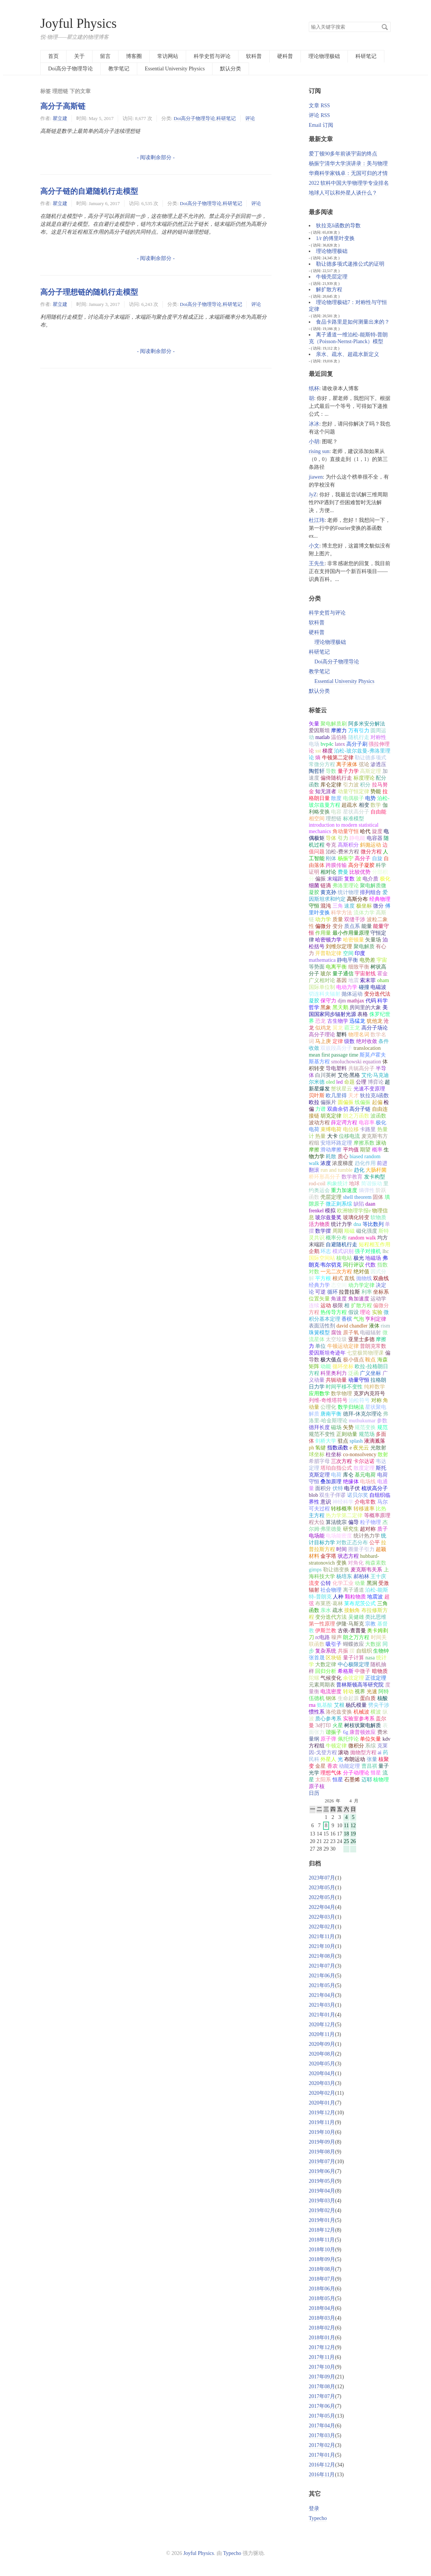 The width and height of the screenshot is (431, 2576). Describe the element at coordinates (367, 960) in the screenshot. I see `电势差` at that location.